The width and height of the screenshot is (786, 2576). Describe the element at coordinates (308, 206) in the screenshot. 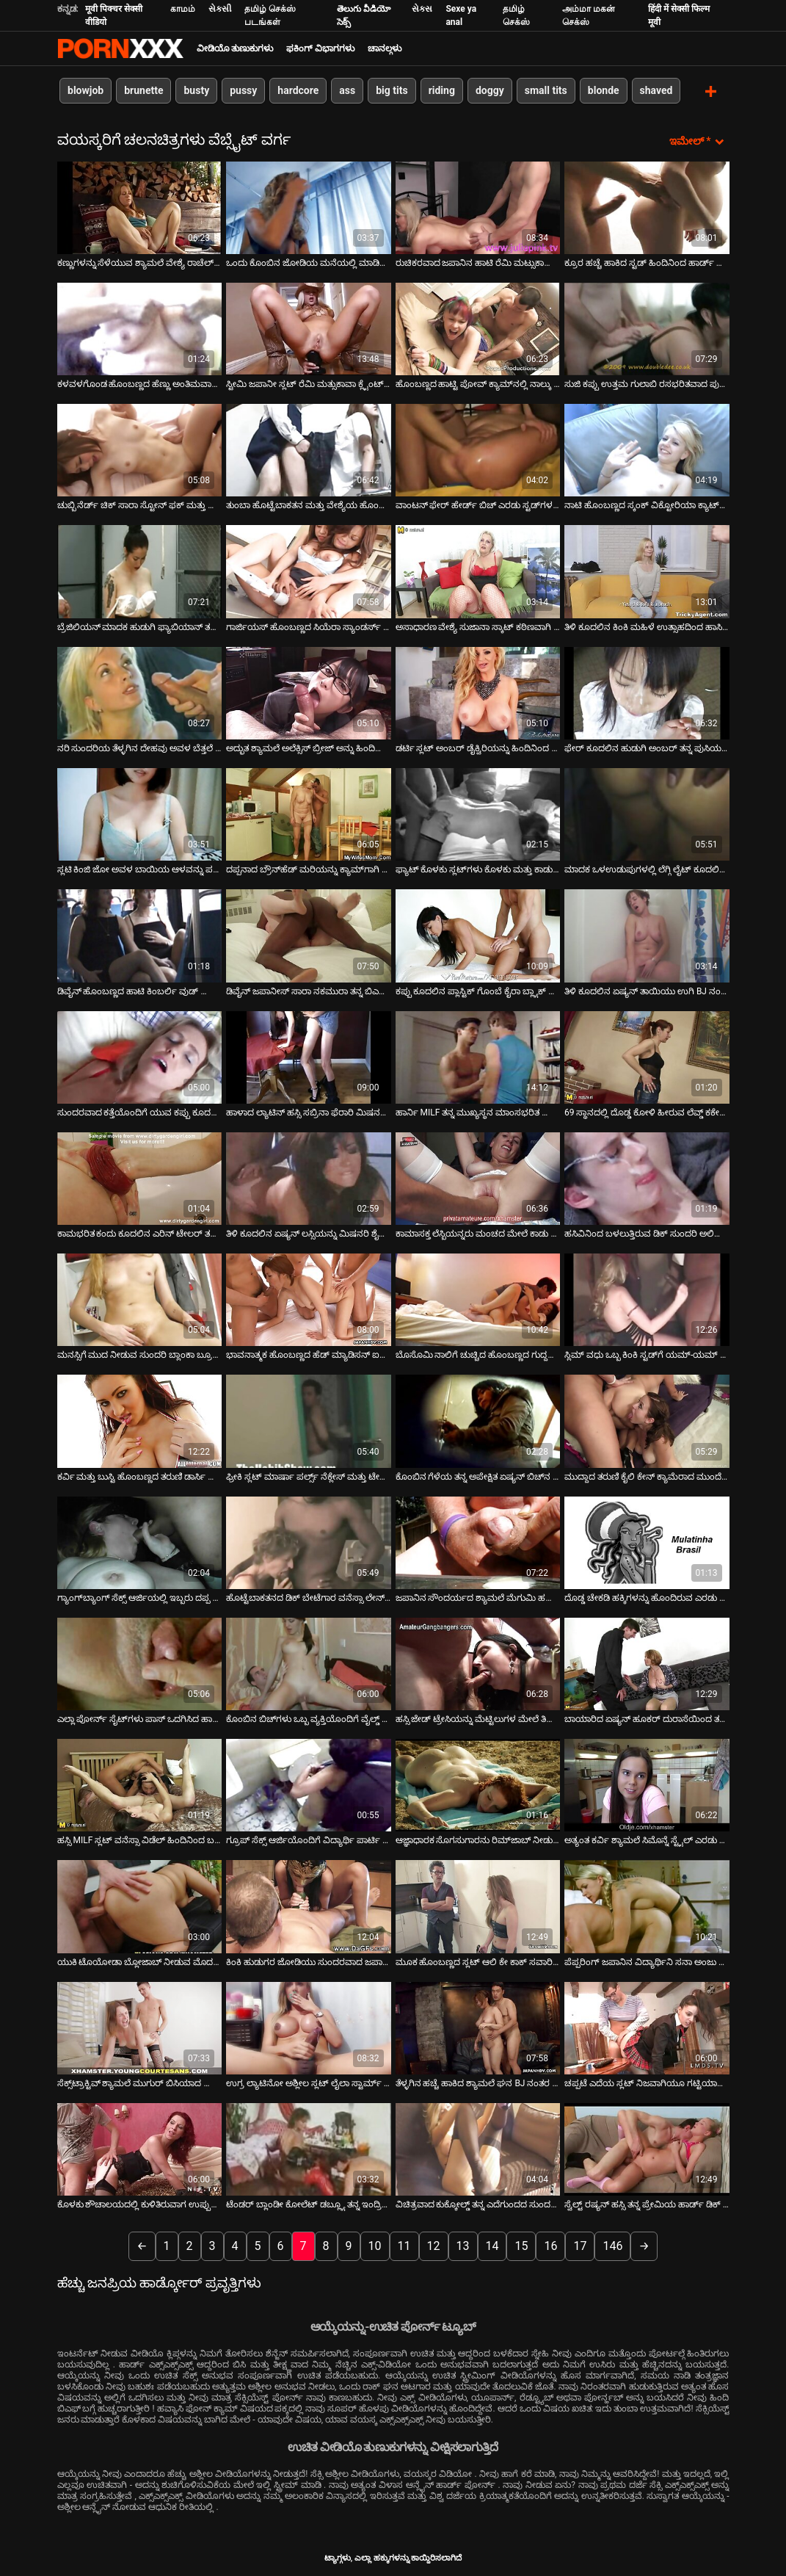

I see `[ಬಗ್ಗೆ ವೀಡಿಯೊ ವೀಕ್ಷಿಸಿ ಒಂದು ಕೊಂಬಿನ ಜೋಡಿಯ ಮನೆಯಲ್ಲಿ ಮಾಡಿದ ವೀಡಿಯೊ]` at that location.